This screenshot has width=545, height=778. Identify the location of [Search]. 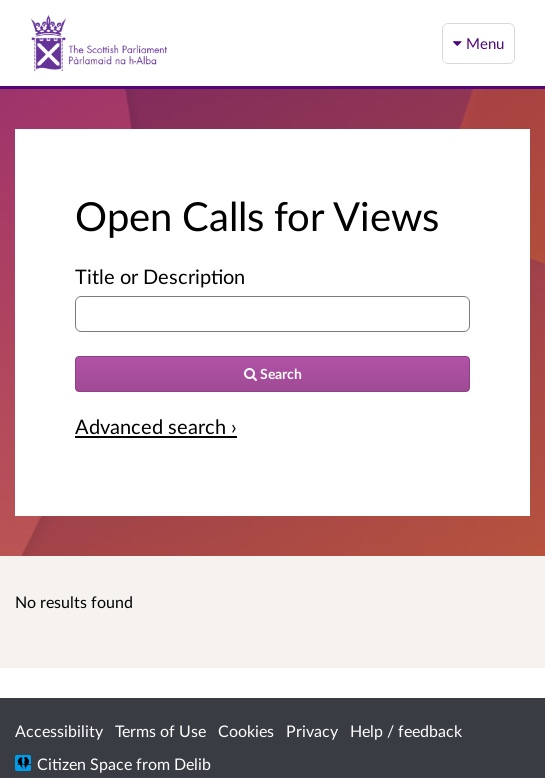
(272, 374).